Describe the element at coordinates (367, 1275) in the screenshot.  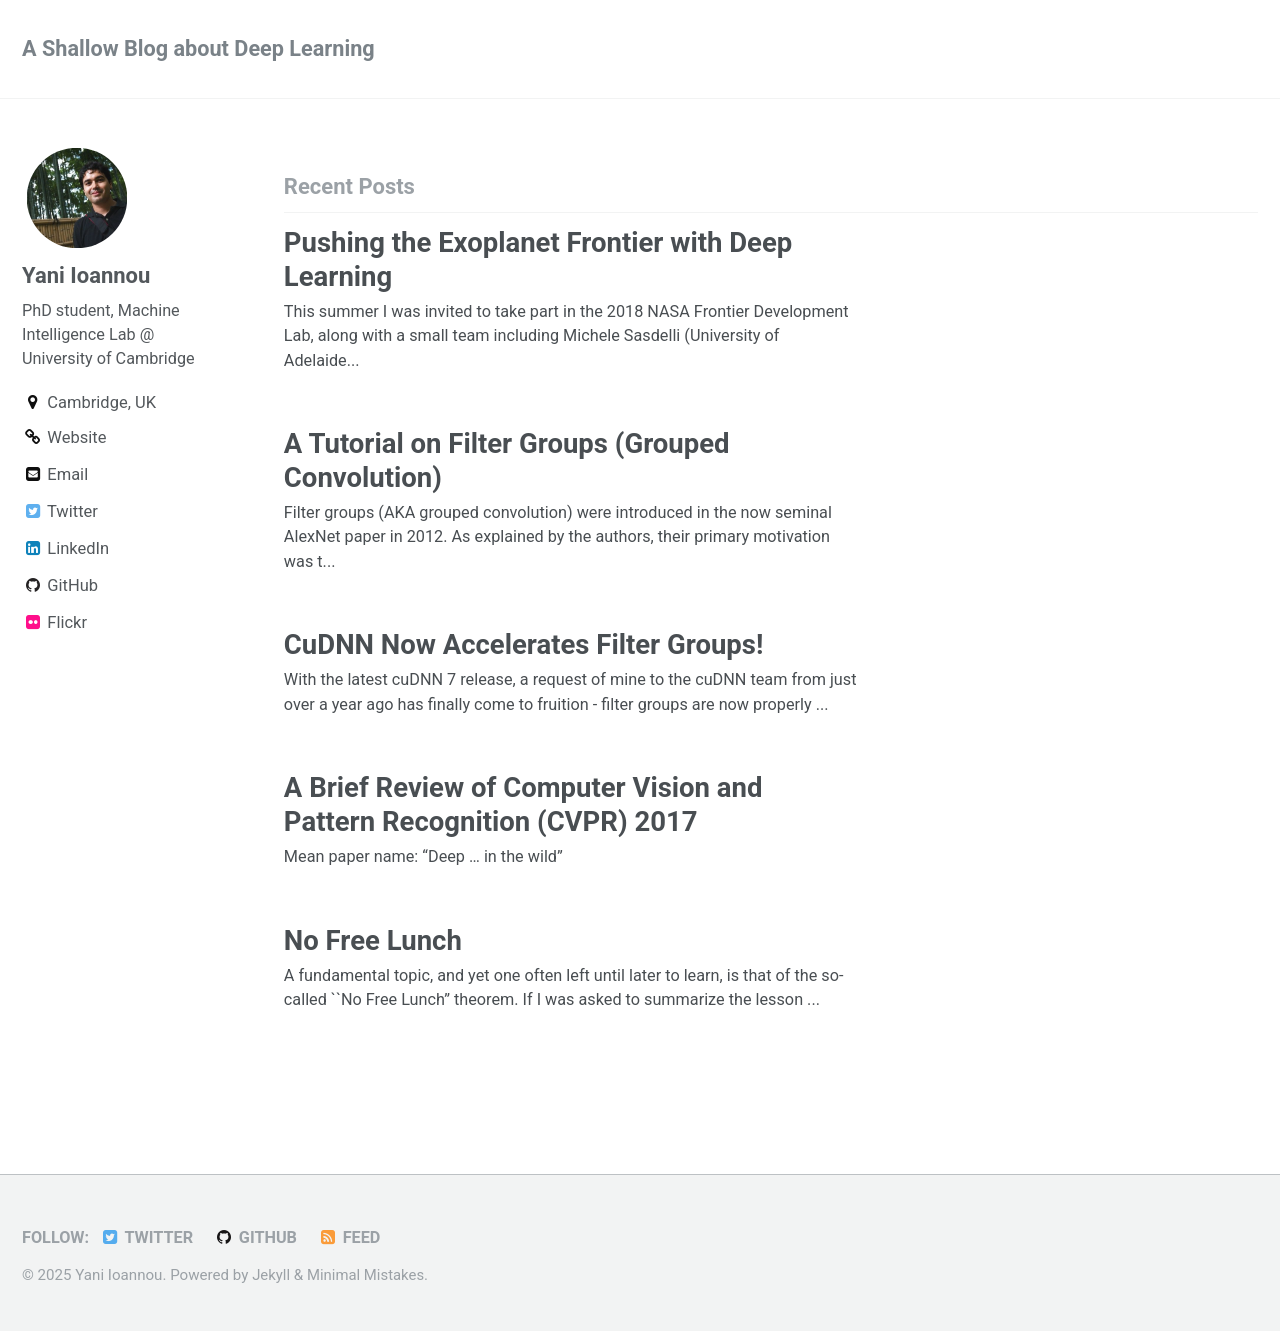
I see `Minimal Mistakes` at that location.